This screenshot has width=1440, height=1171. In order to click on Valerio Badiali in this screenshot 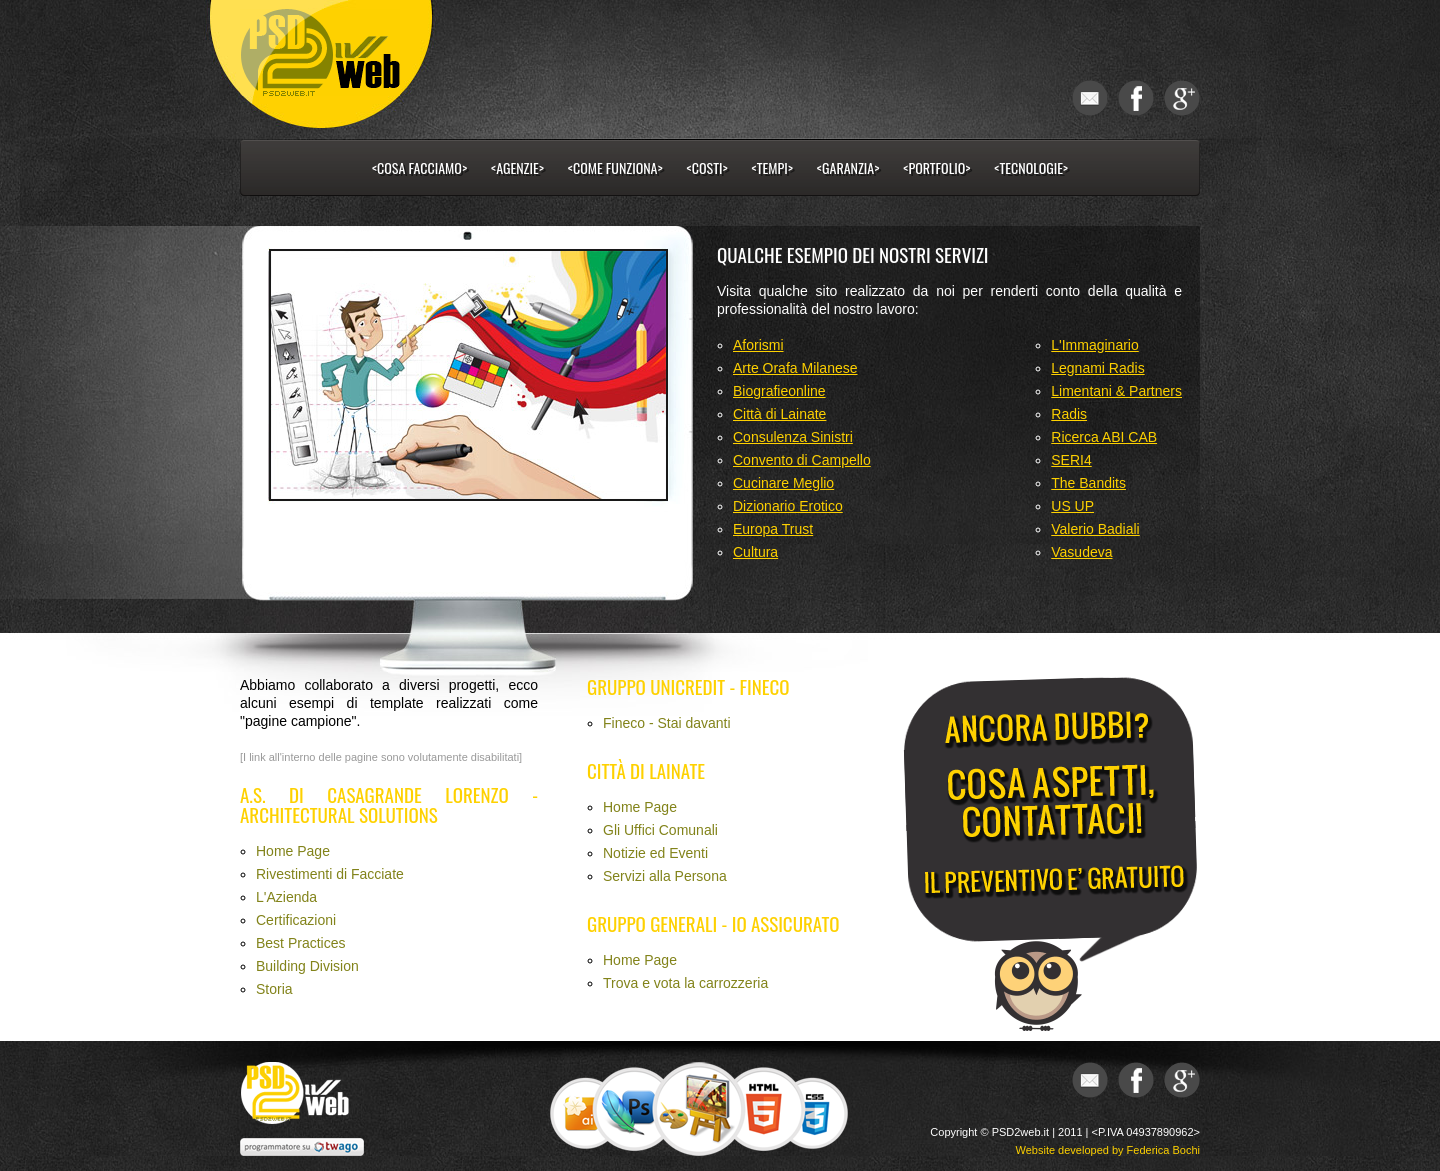, I will do `click(1095, 529)`.